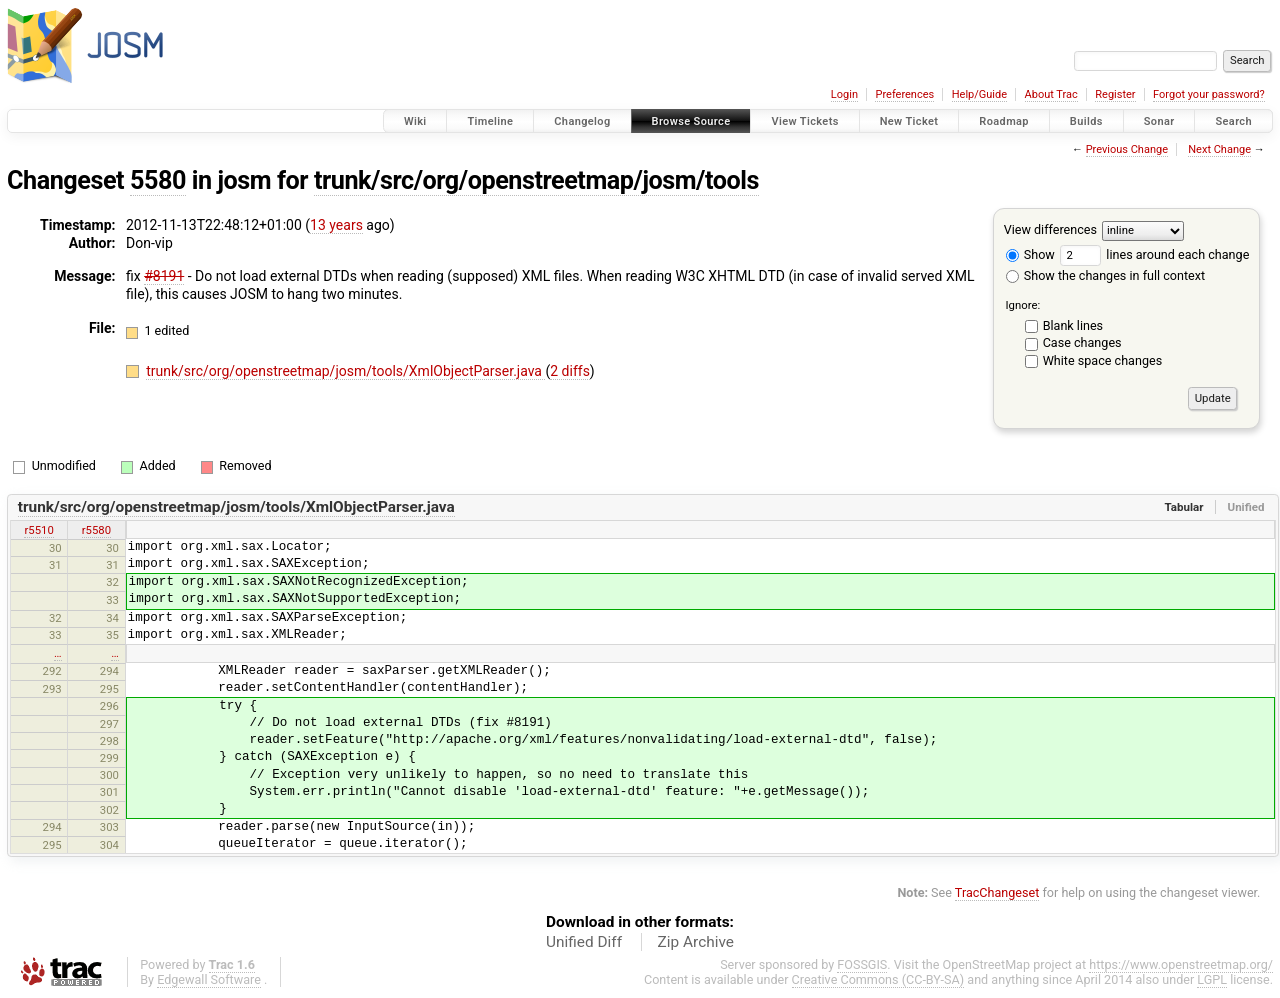 Image resolution: width=1280 pixels, height=998 pixels. What do you see at coordinates (1051, 94) in the screenshot?
I see `About Trac` at bounding box center [1051, 94].